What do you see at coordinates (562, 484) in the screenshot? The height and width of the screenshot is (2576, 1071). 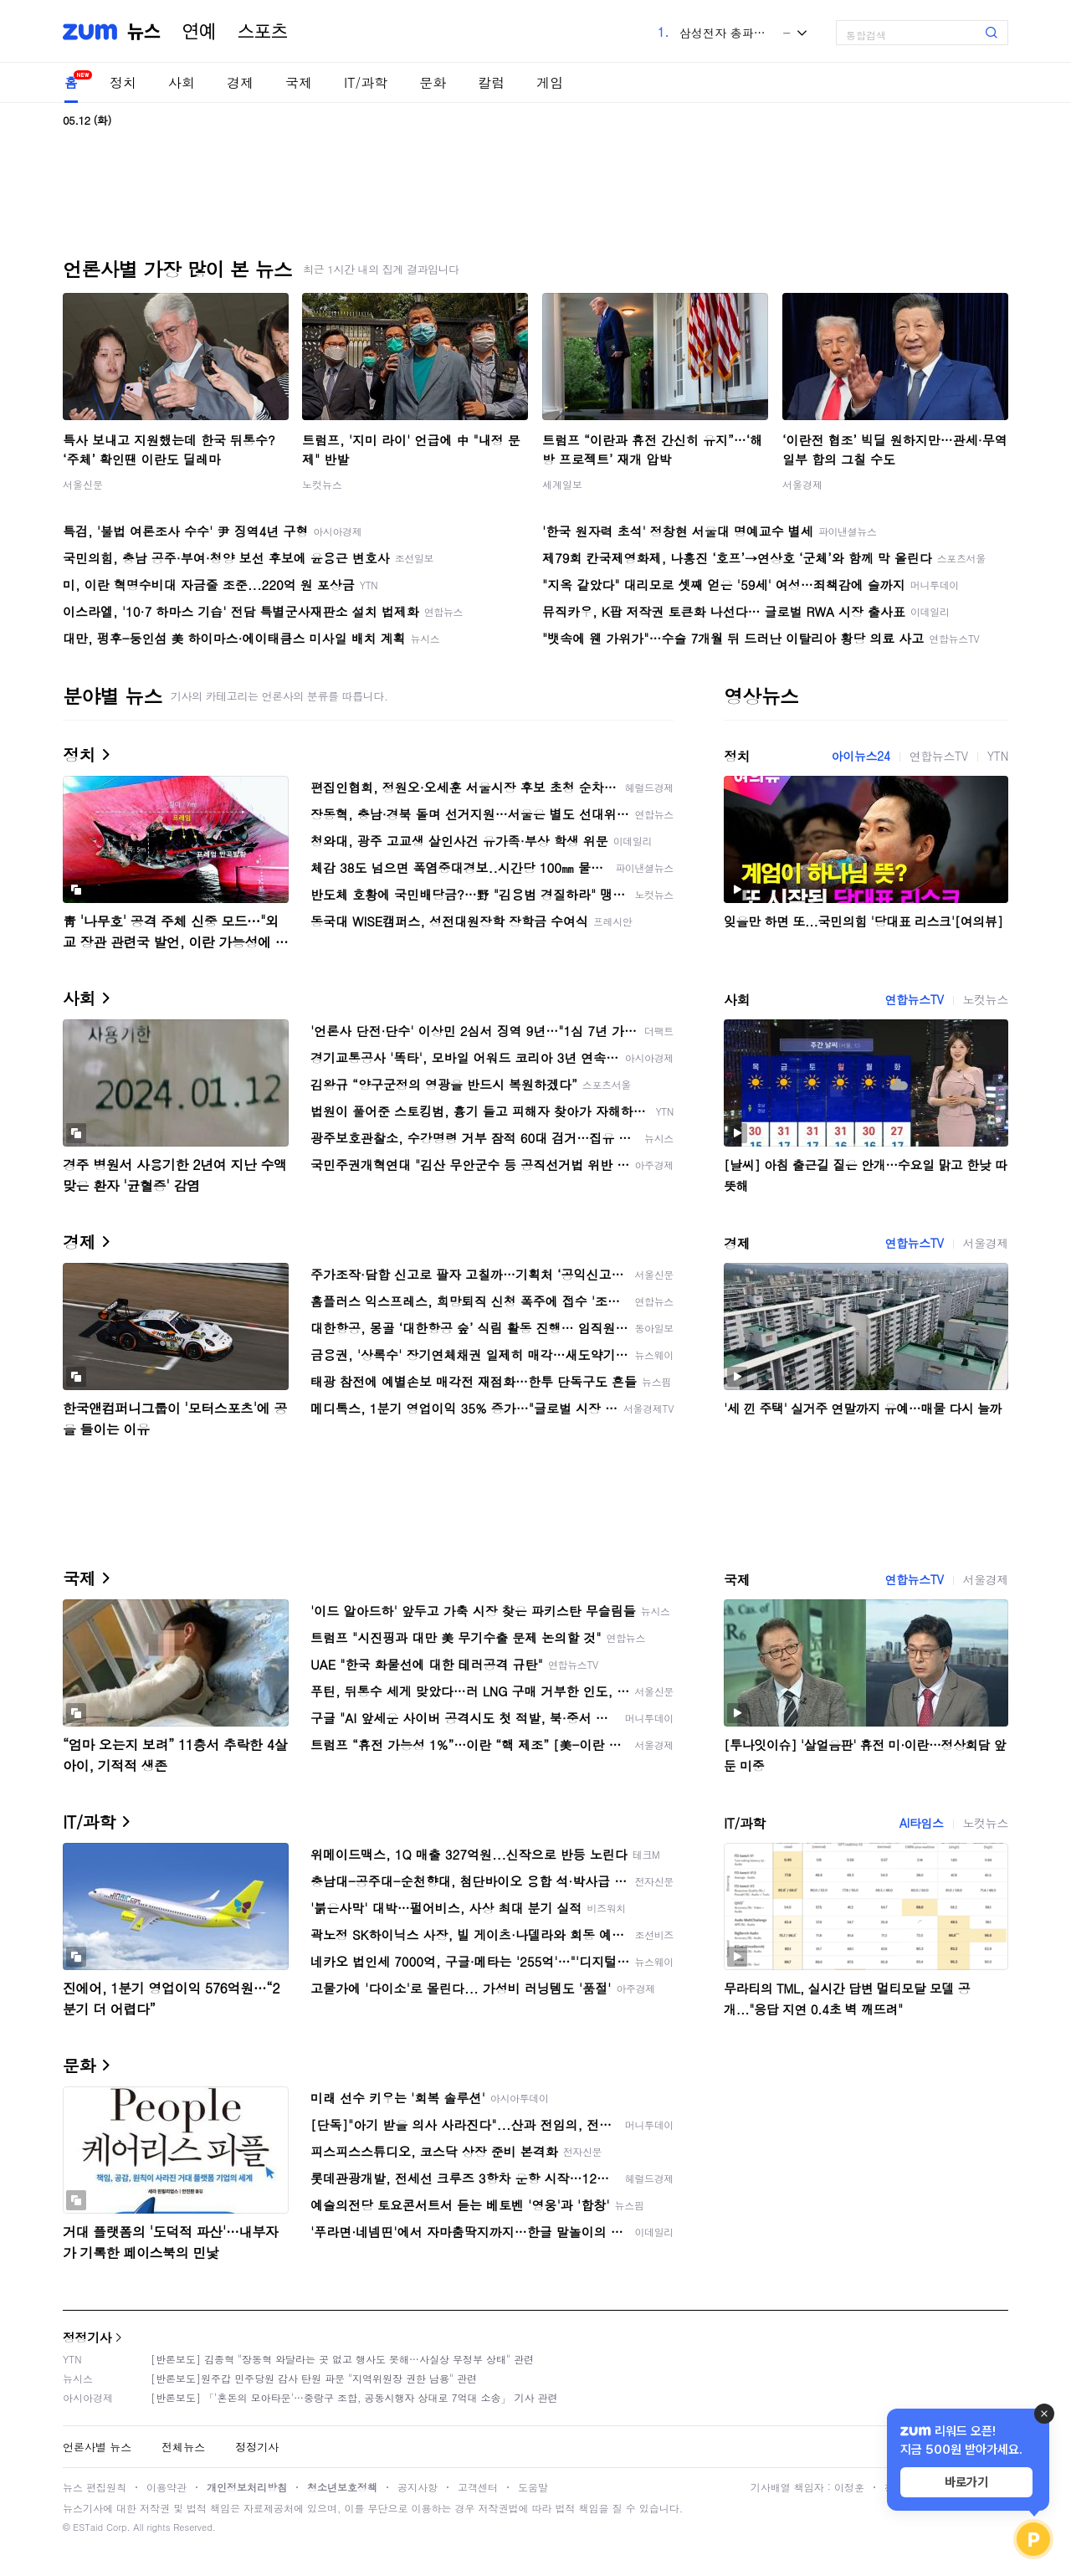 I see `세계일보` at bounding box center [562, 484].